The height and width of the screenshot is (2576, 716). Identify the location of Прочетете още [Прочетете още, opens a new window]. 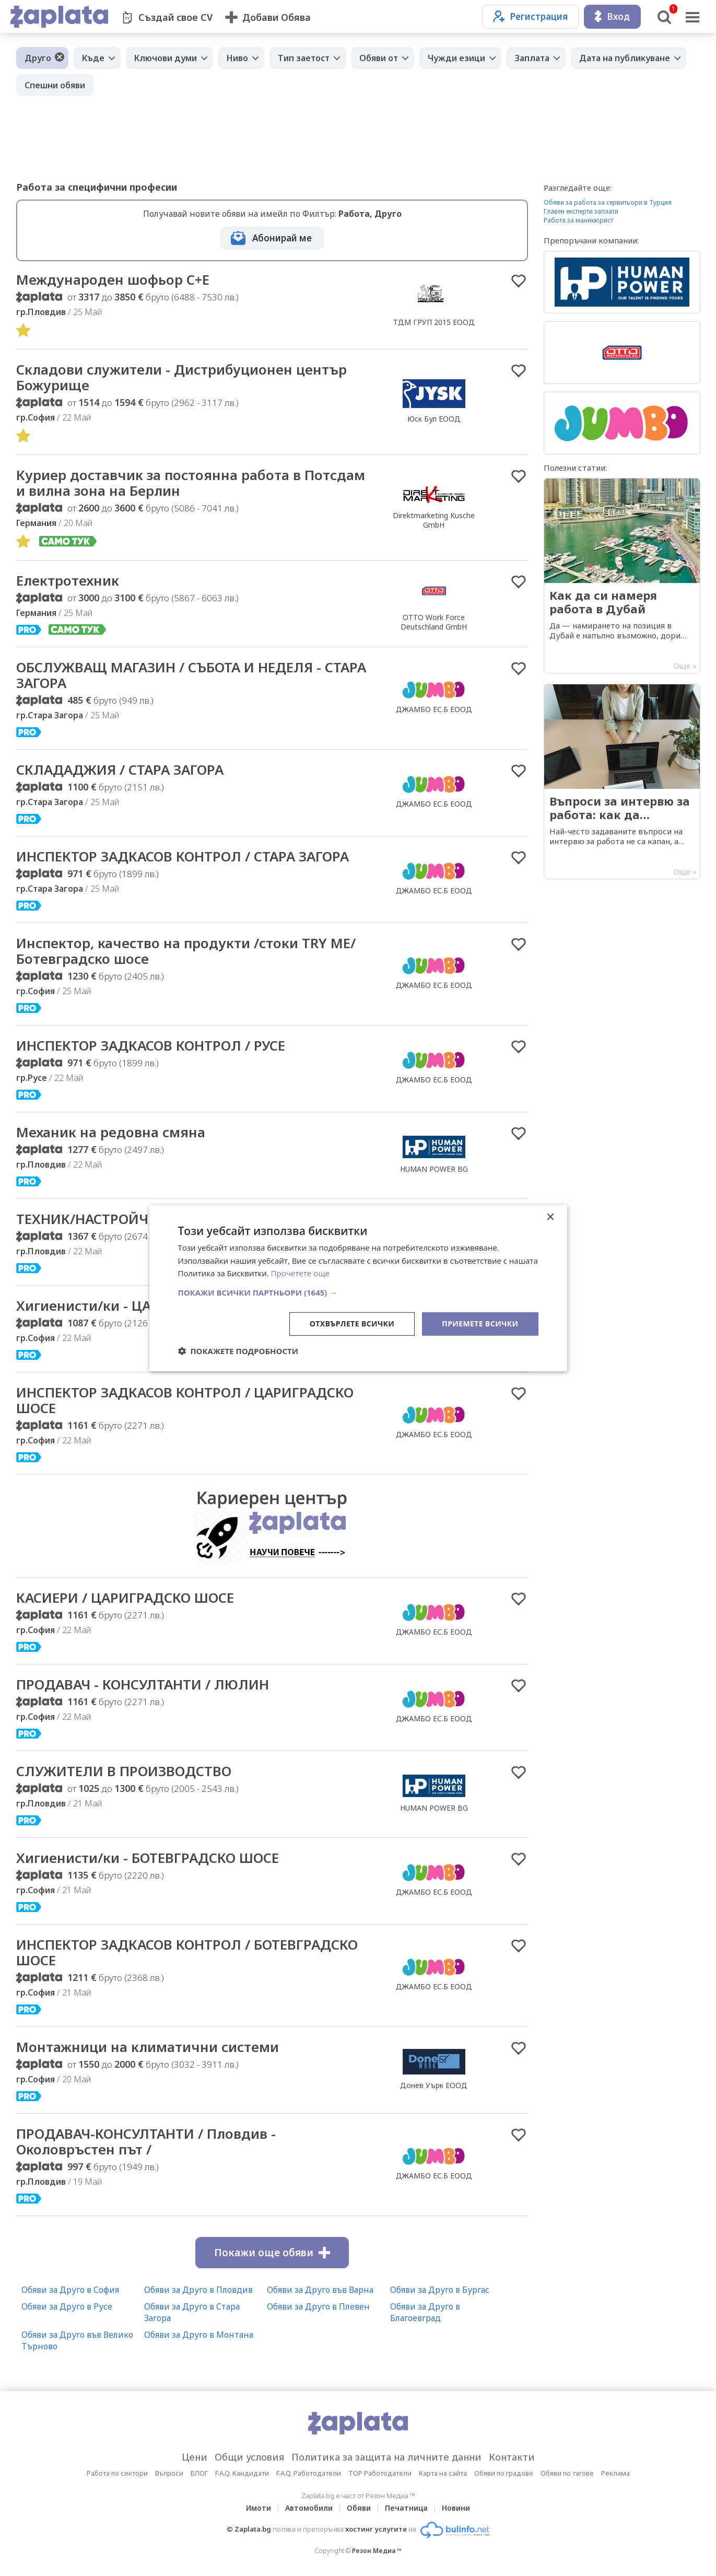
(300, 1273).